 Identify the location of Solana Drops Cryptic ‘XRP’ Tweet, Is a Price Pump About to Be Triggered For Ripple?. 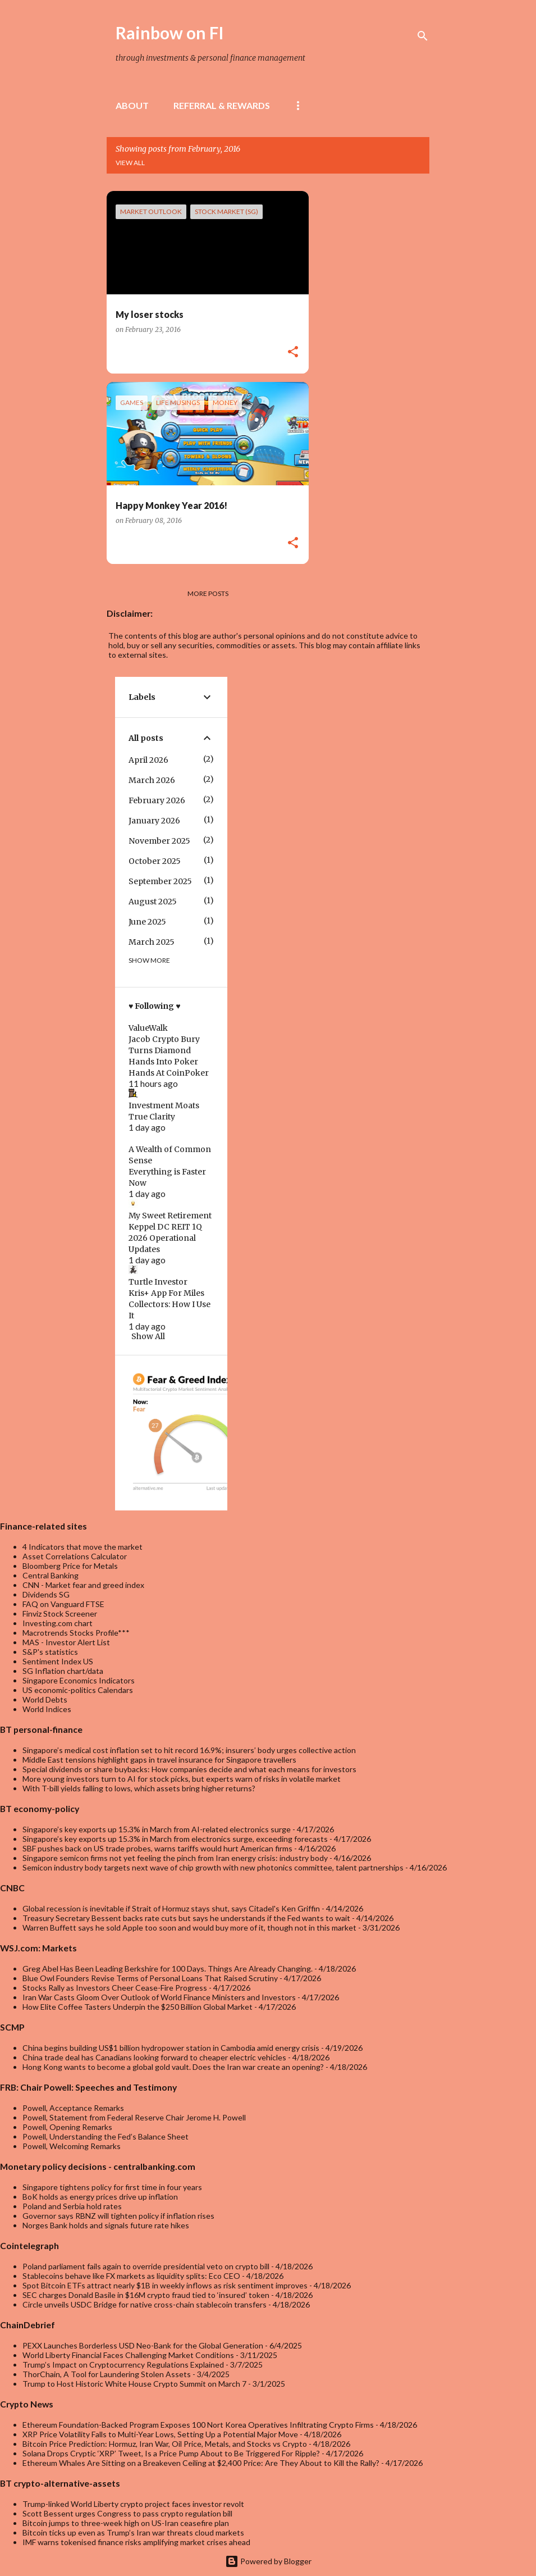
(171, 2453).